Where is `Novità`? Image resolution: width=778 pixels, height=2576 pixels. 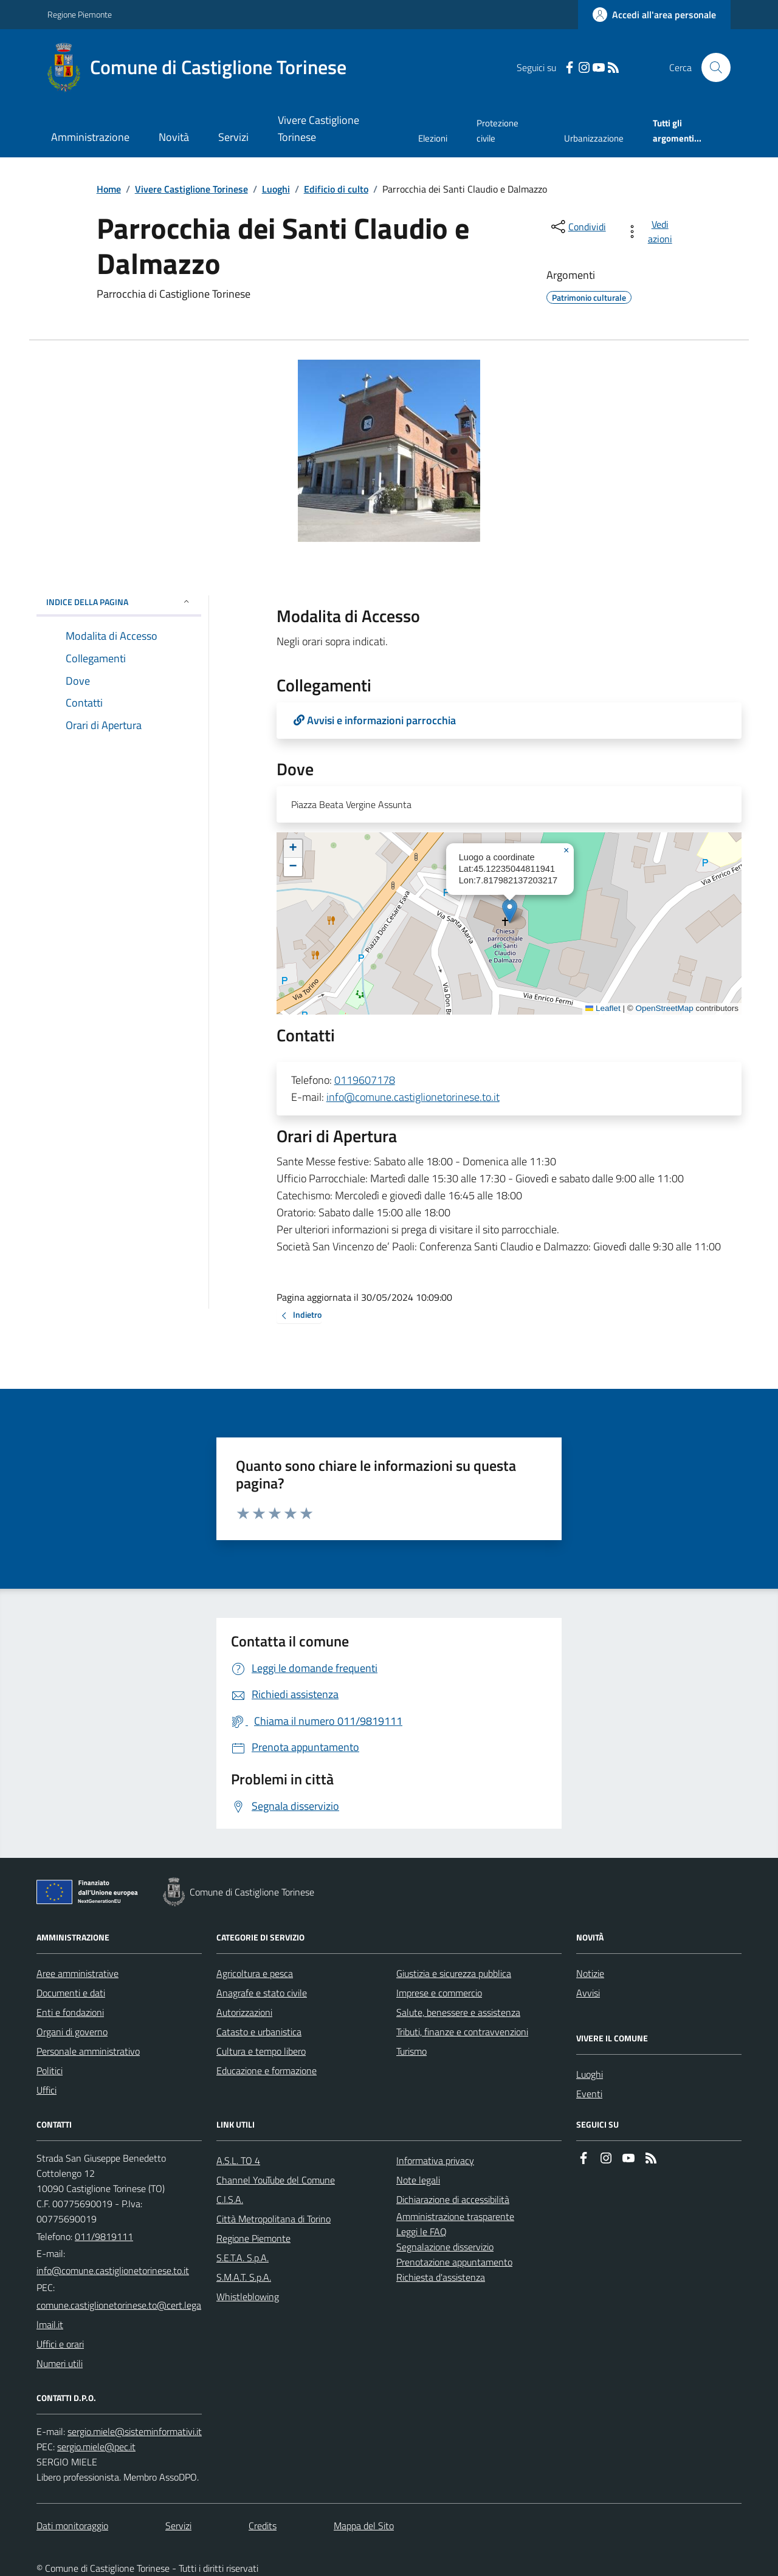 Novità is located at coordinates (174, 137).